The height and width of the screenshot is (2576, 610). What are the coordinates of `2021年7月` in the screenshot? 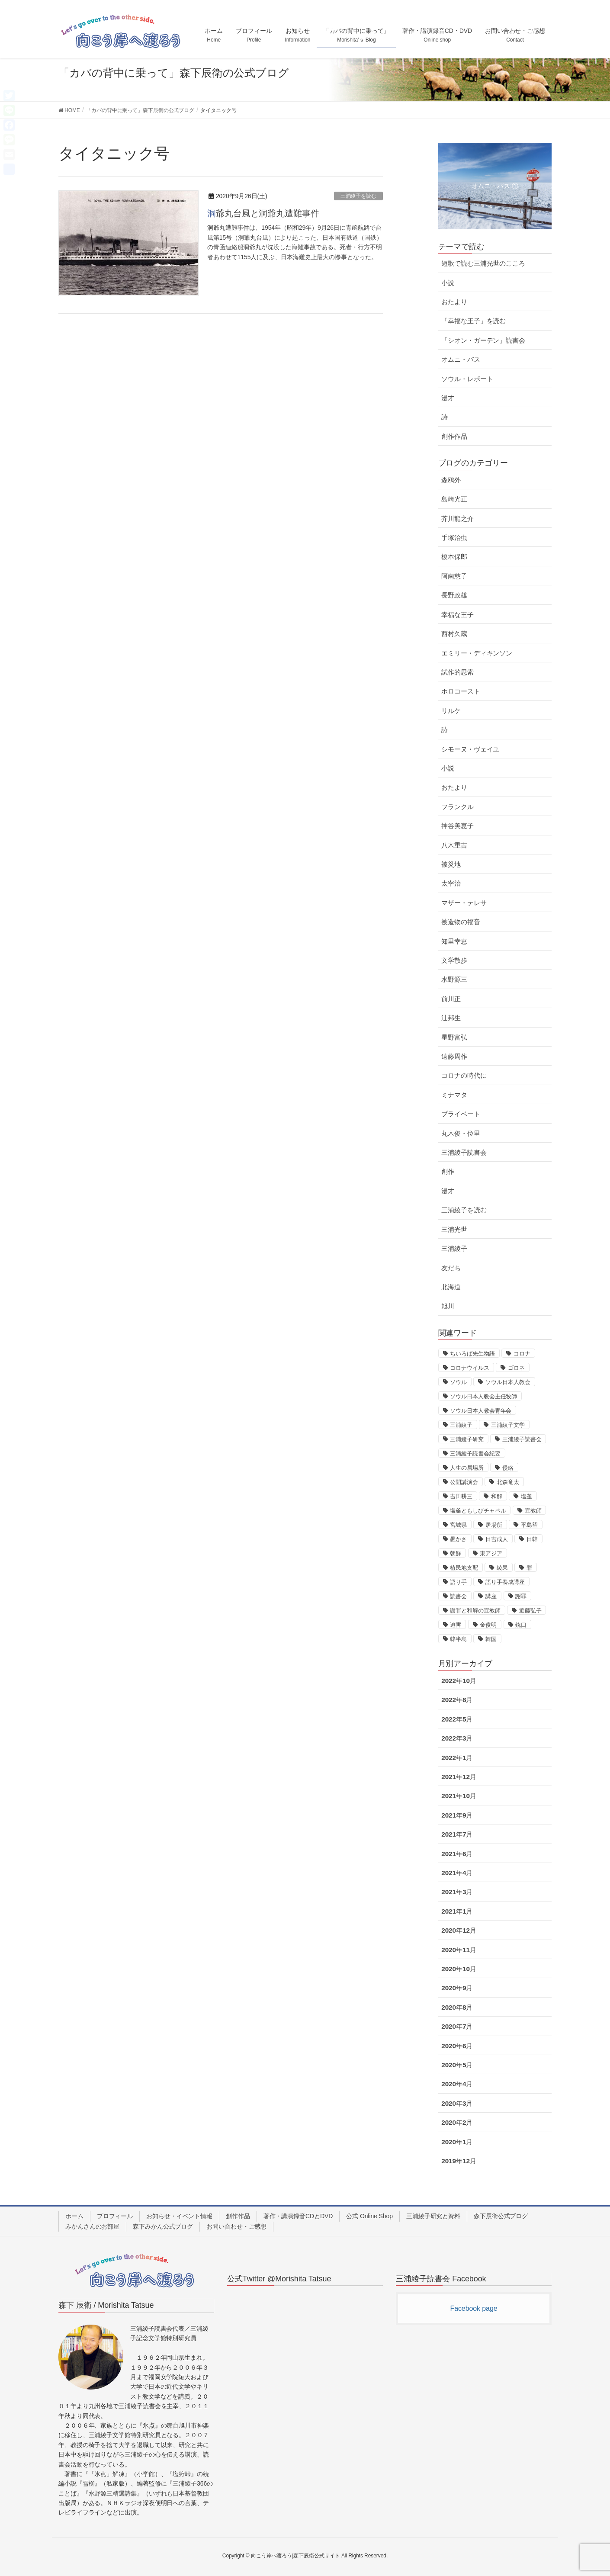 It's located at (456, 1834).